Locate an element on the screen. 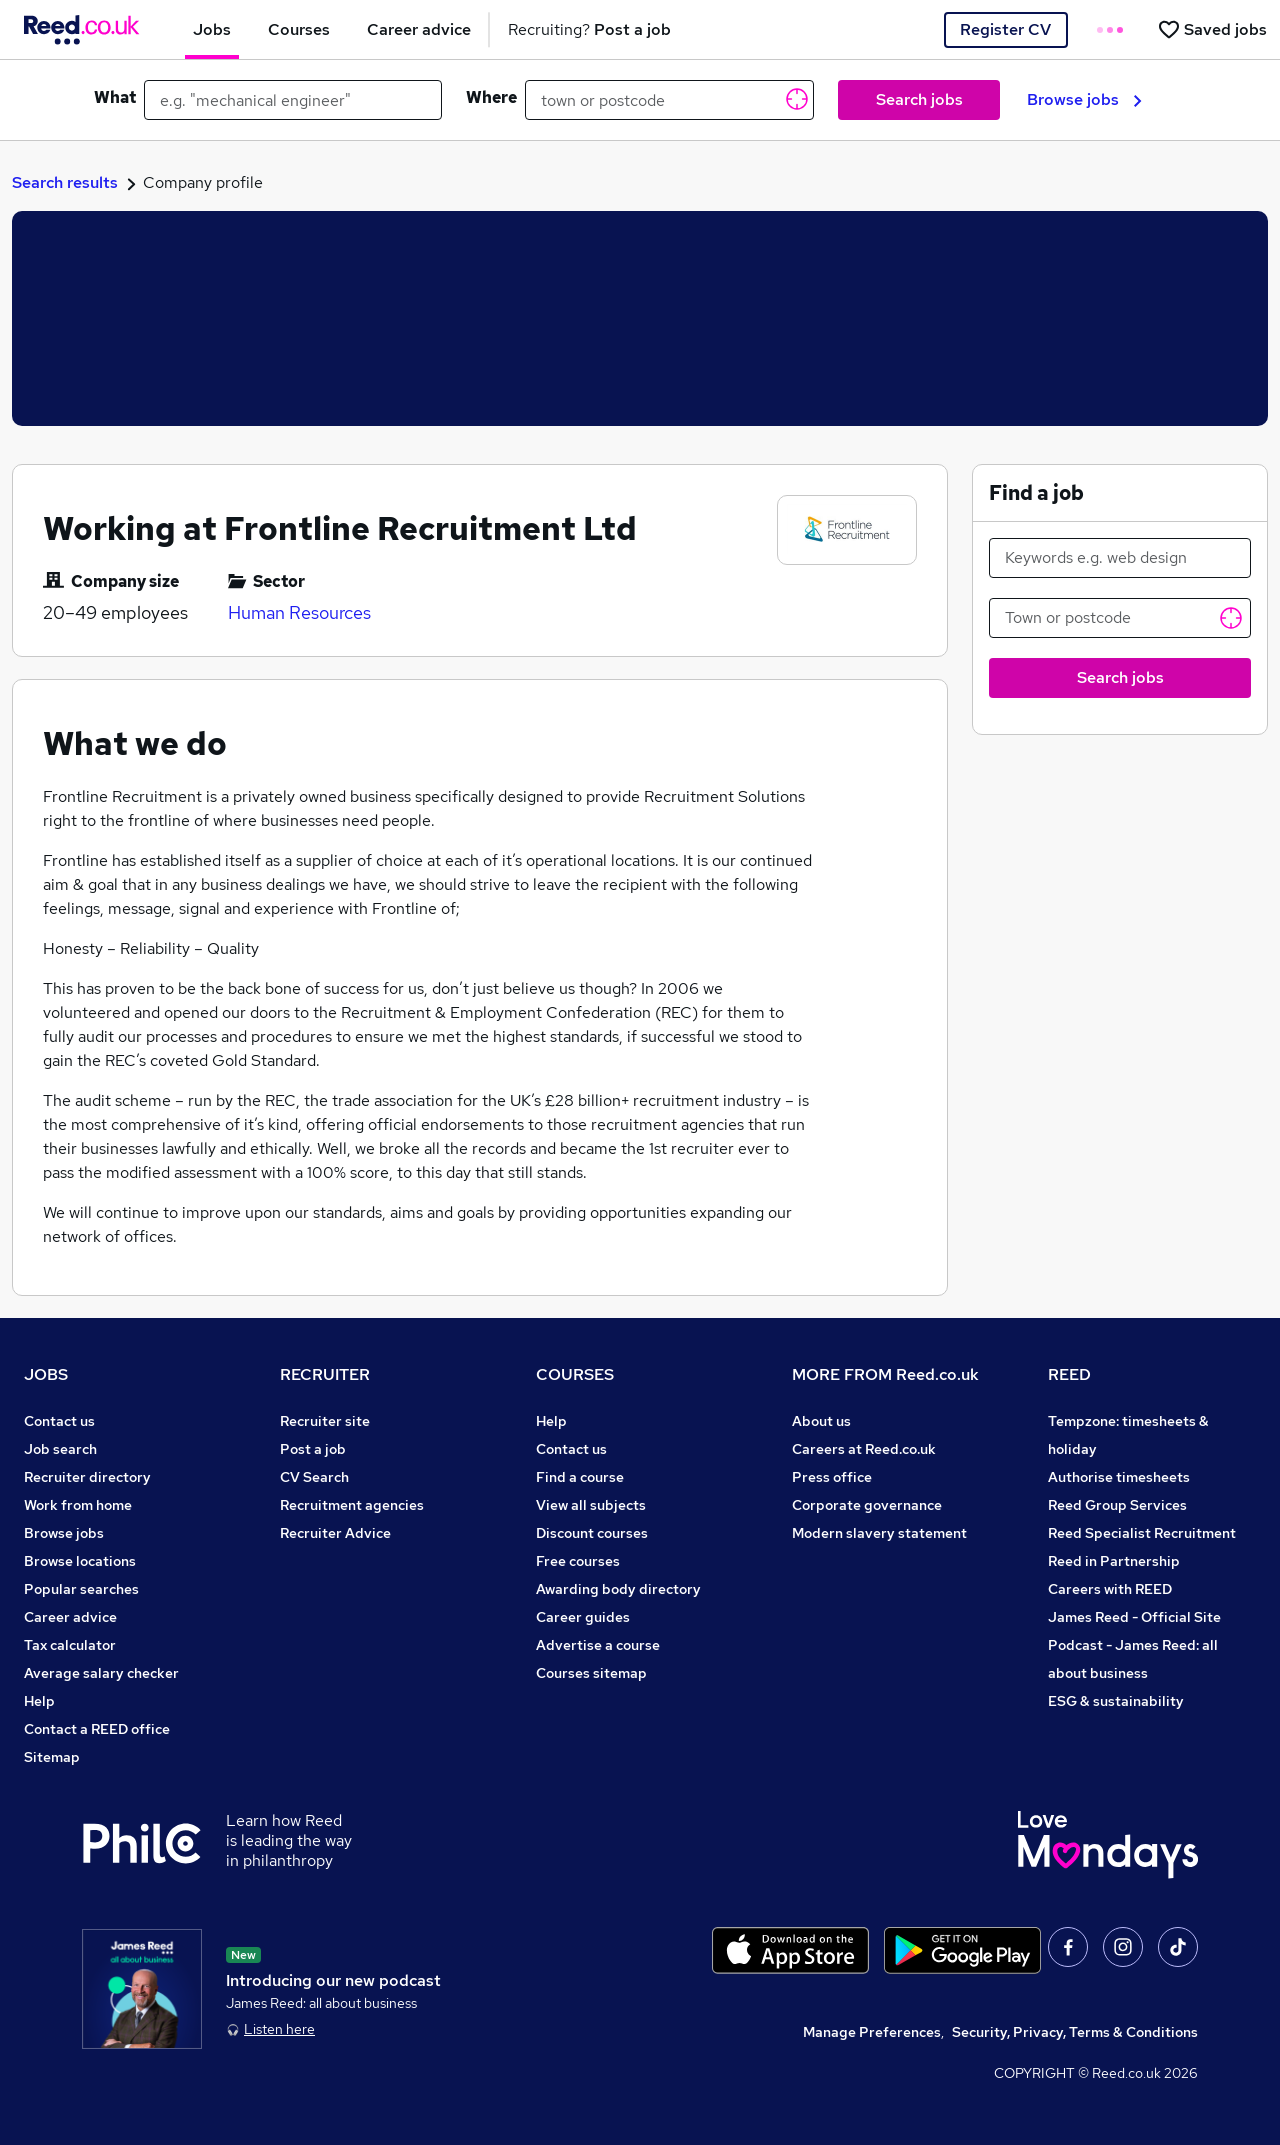  Advertise a course is located at coordinates (598, 1645).